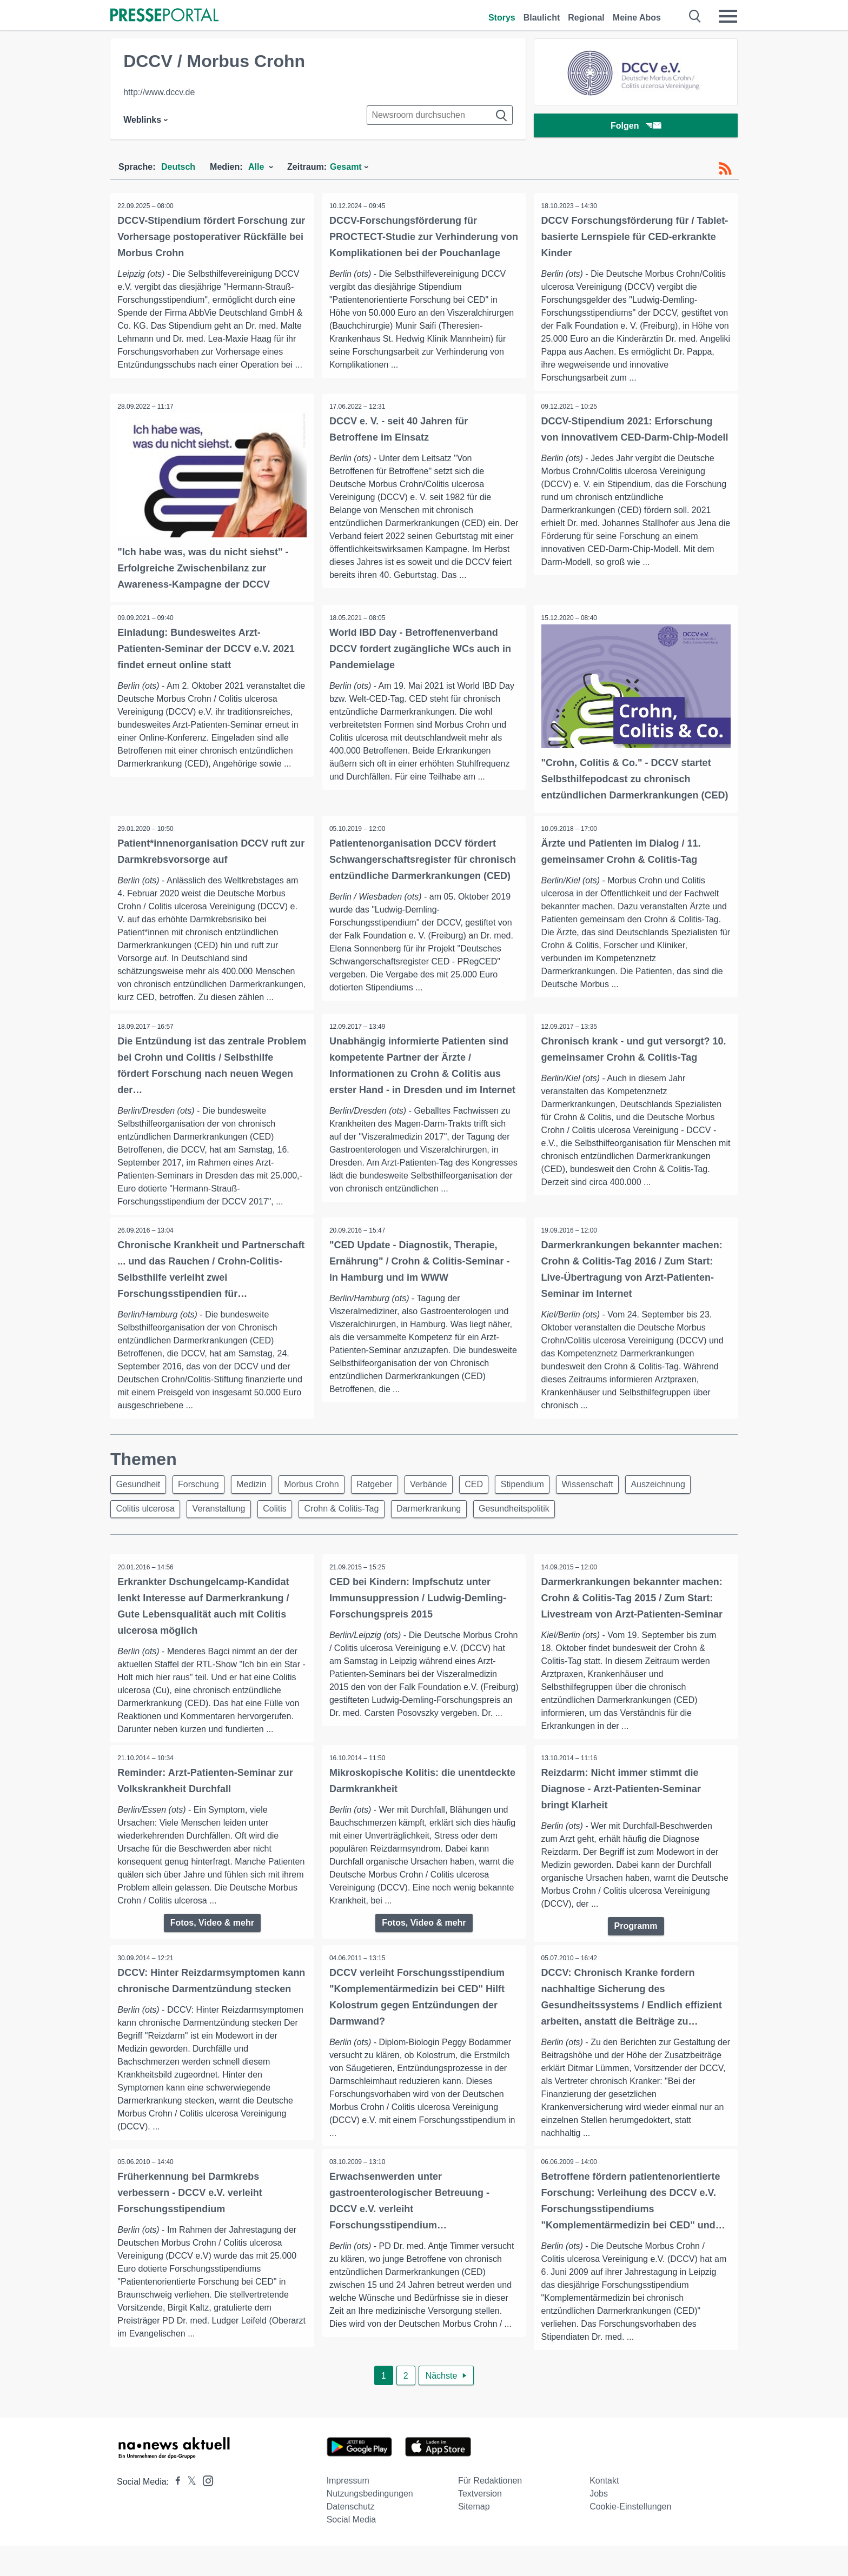 The width and height of the screenshot is (848, 2576). Describe the element at coordinates (695, 16) in the screenshot. I see `[Suche öffnen]` at that location.